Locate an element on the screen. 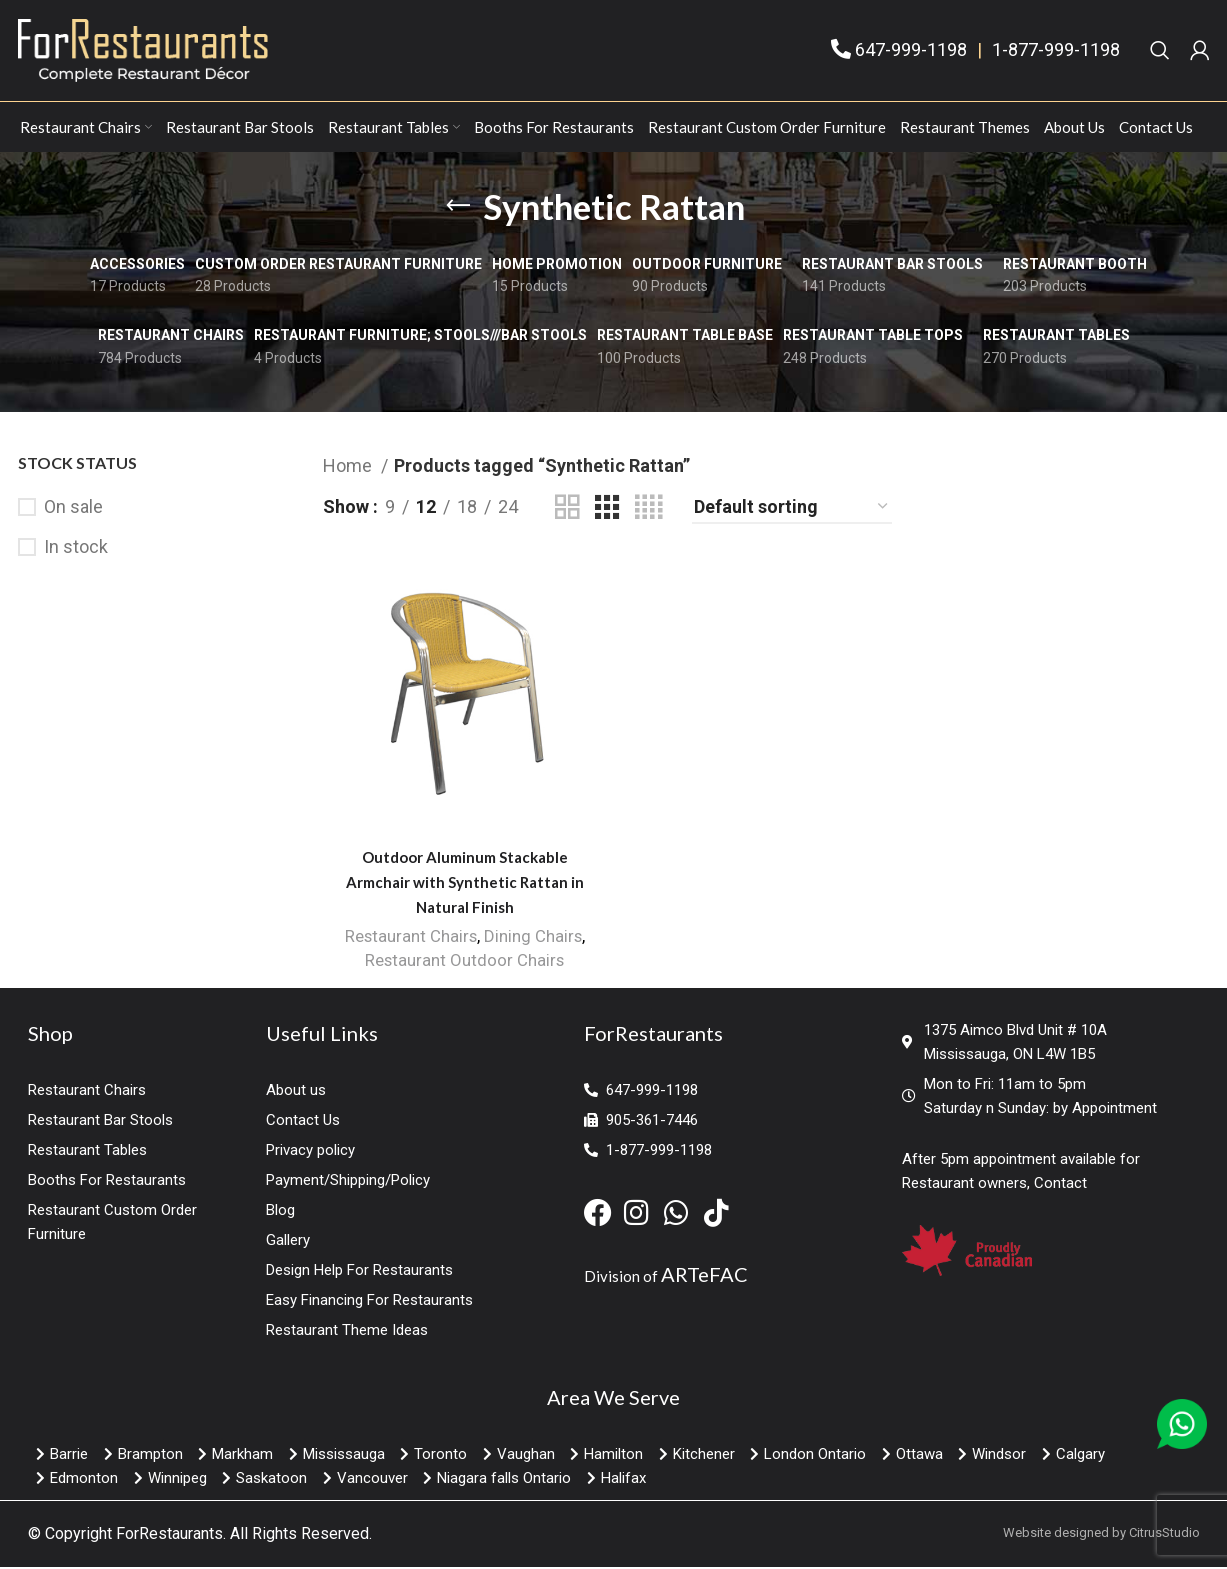  ForRestaurants is located at coordinates (169, 1536).